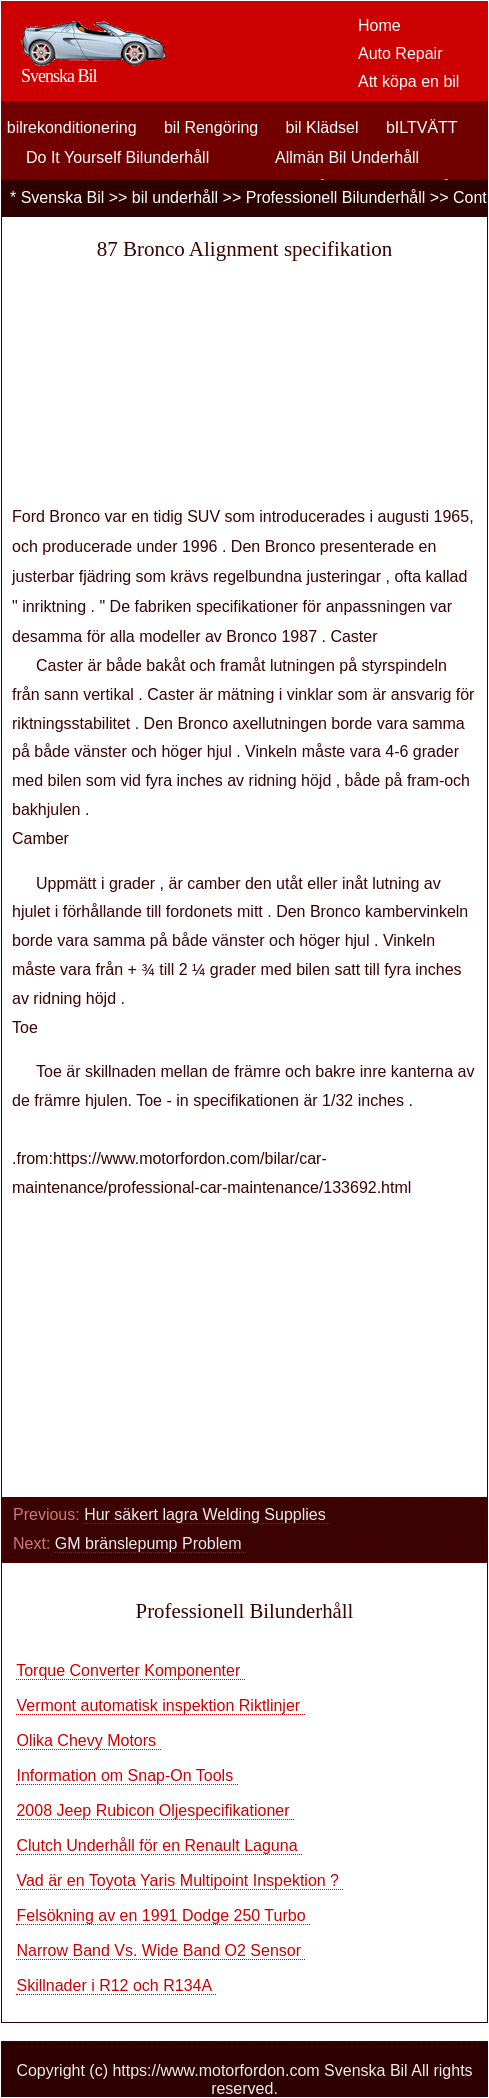 The width and height of the screenshot is (489, 2098). Describe the element at coordinates (72, 127) in the screenshot. I see `bilrekonditionering` at that location.